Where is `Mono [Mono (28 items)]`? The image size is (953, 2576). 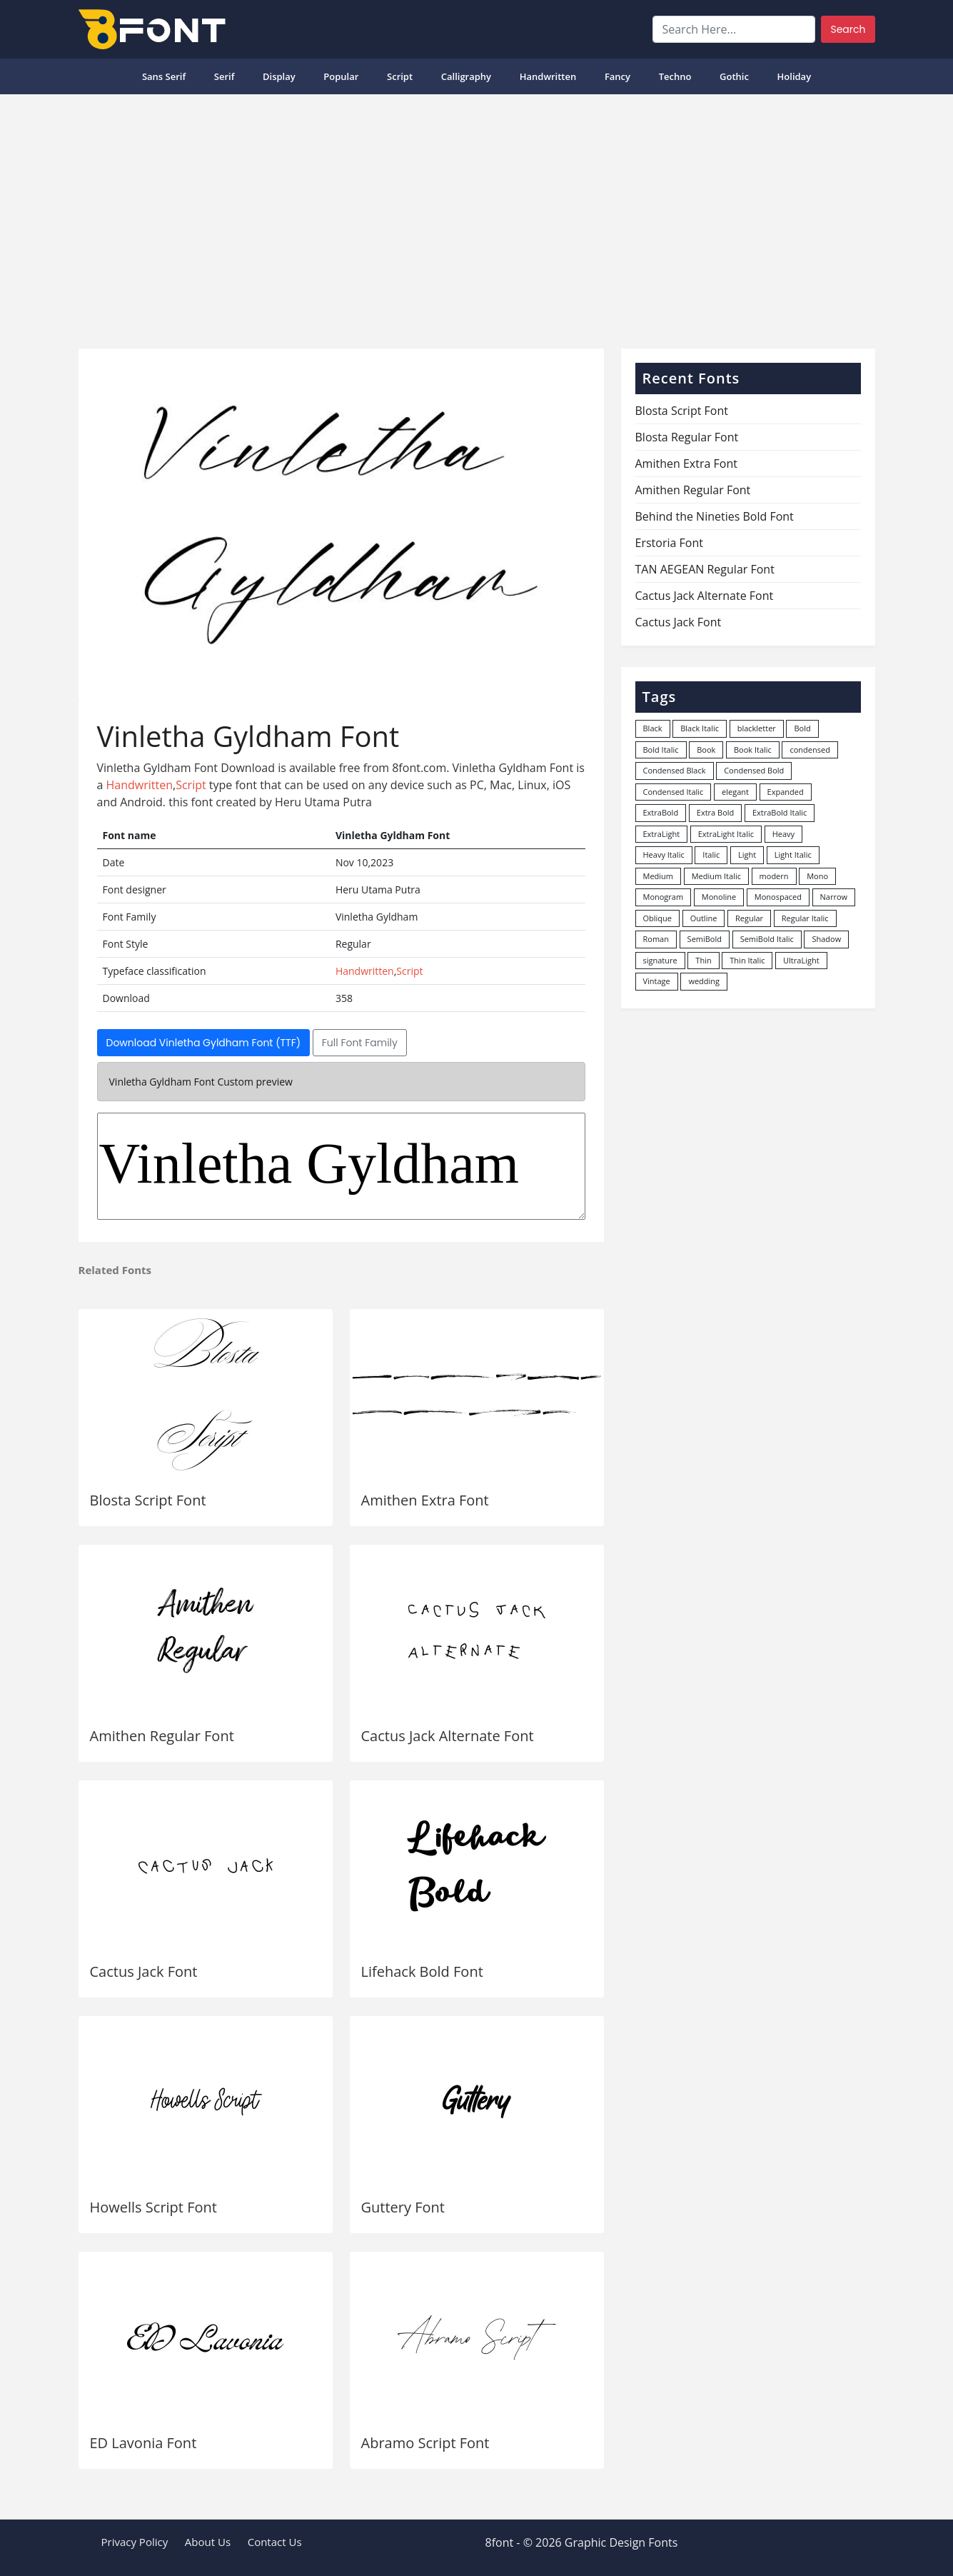
Mono [Mono (28 items)] is located at coordinates (817, 876).